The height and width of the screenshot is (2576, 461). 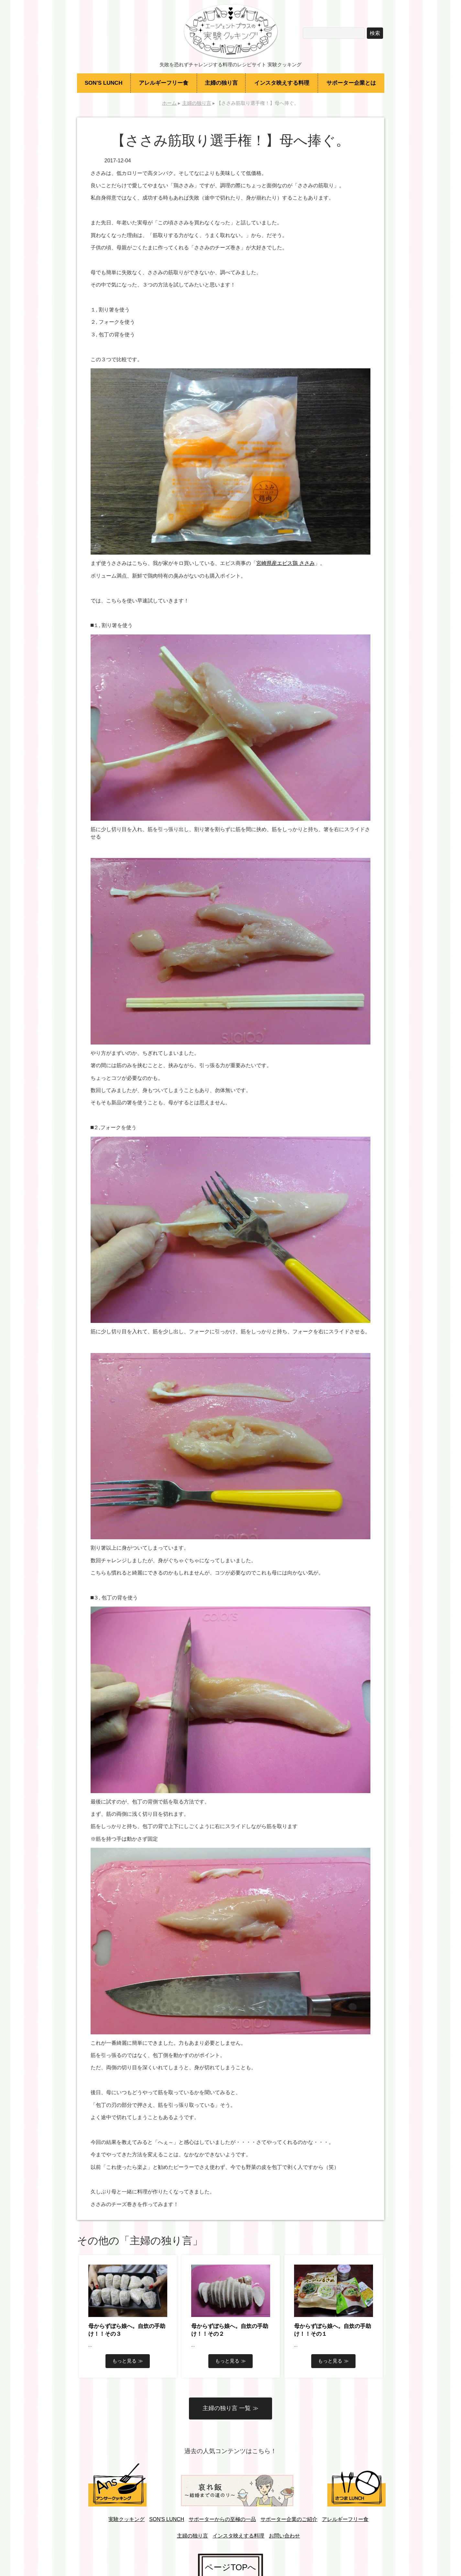 What do you see at coordinates (127, 2361) in the screenshot?
I see `もっと見る ≫` at bounding box center [127, 2361].